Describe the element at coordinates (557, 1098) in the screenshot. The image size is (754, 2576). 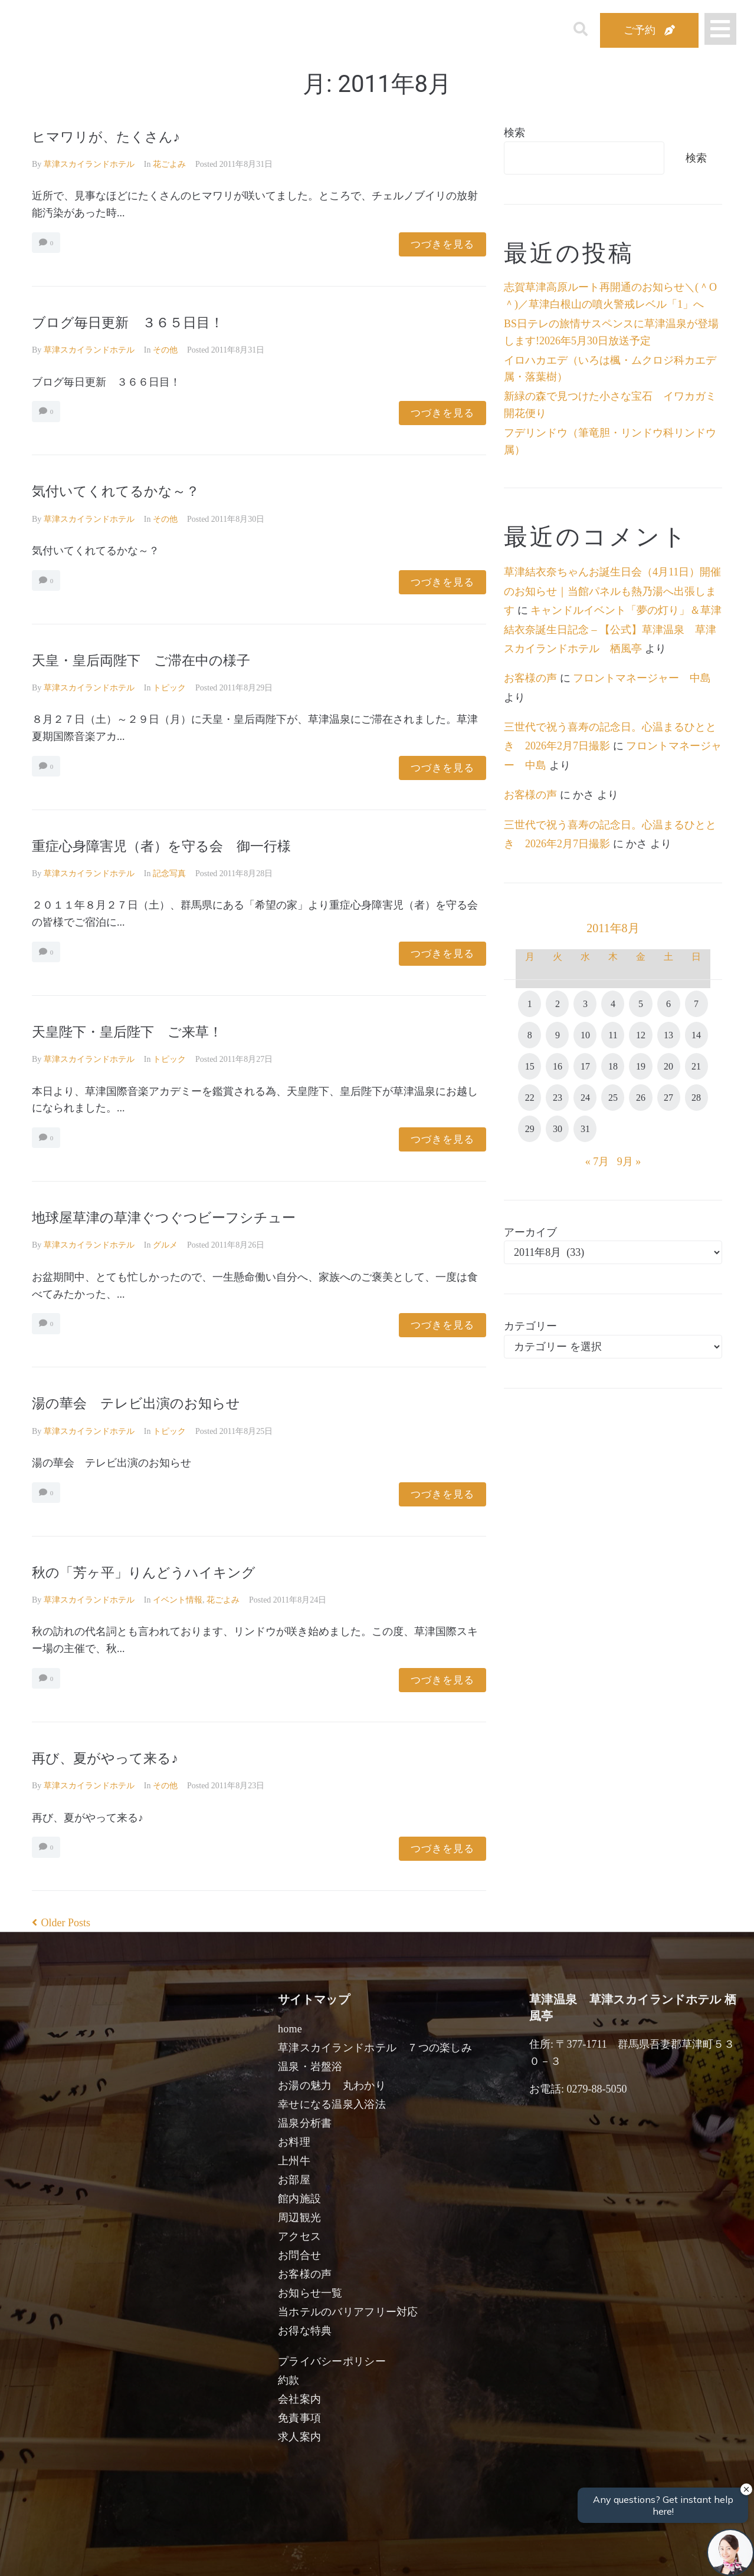
I see `23 [2011年8月23日 に投稿を公開]` at that location.